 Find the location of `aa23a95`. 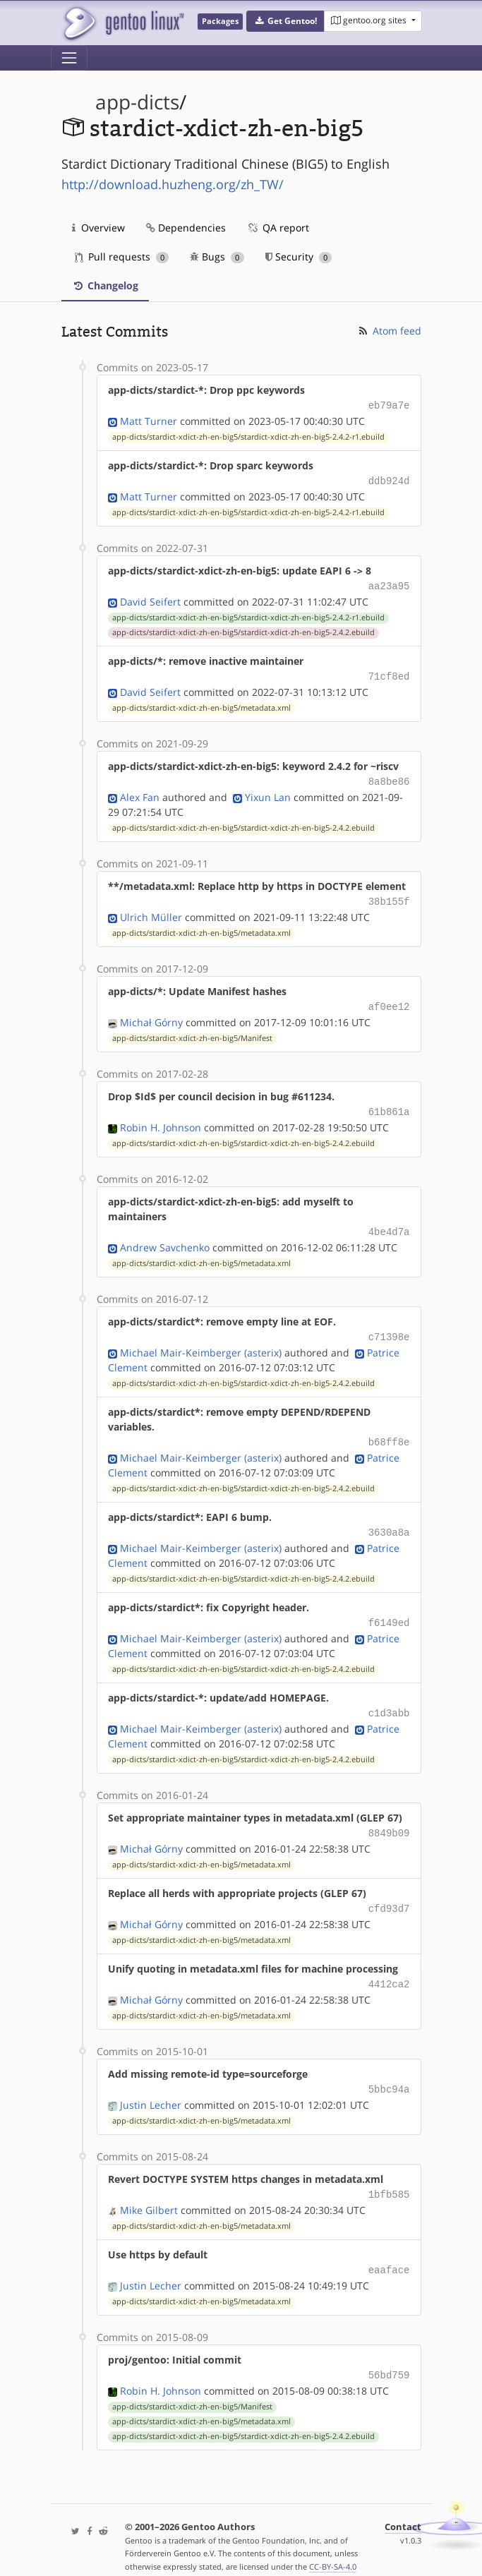

aa23a95 is located at coordinates (389, 582).